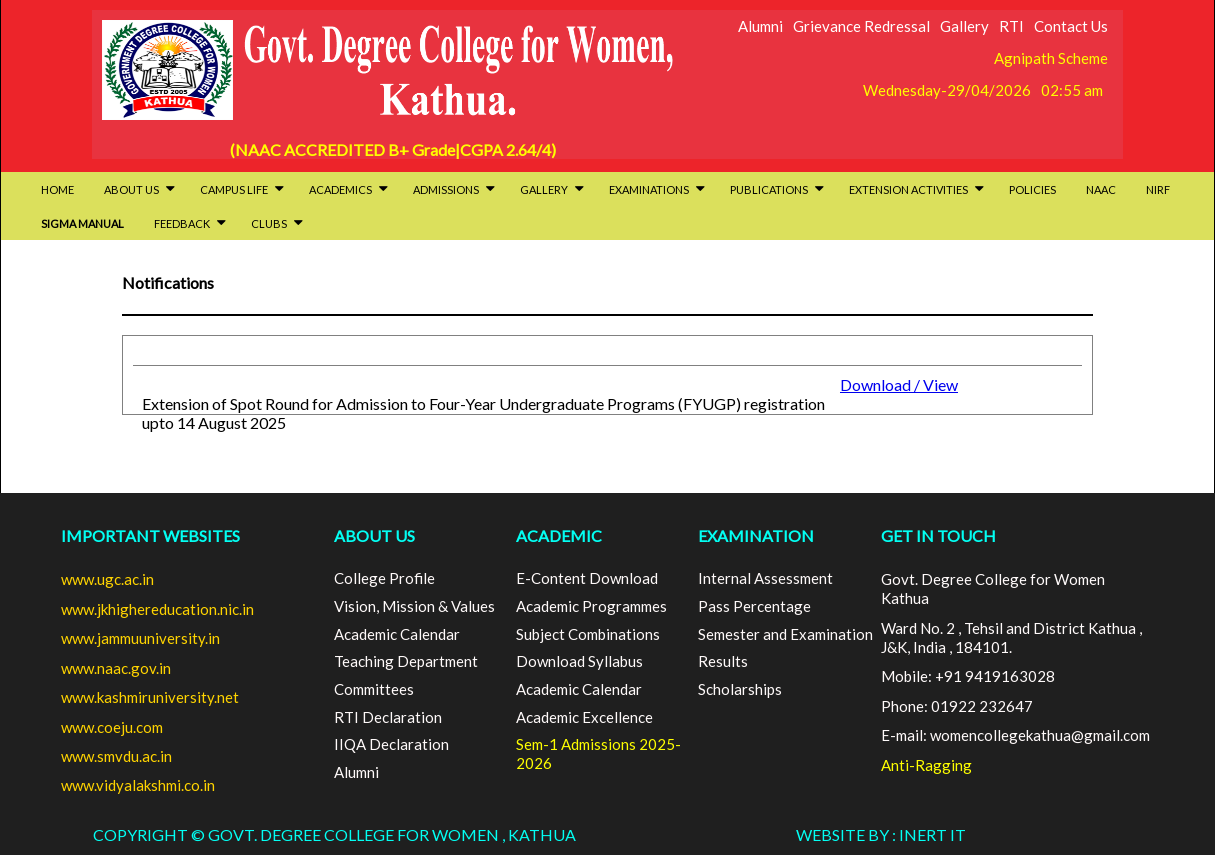 This screenshot has height=855, width=1215. Describe the element at coordinates (1011, 637) in the screenshot. I see `Ward No. 2 , Tehsil and District Kathua , J&K, India , 184101.` at that location.